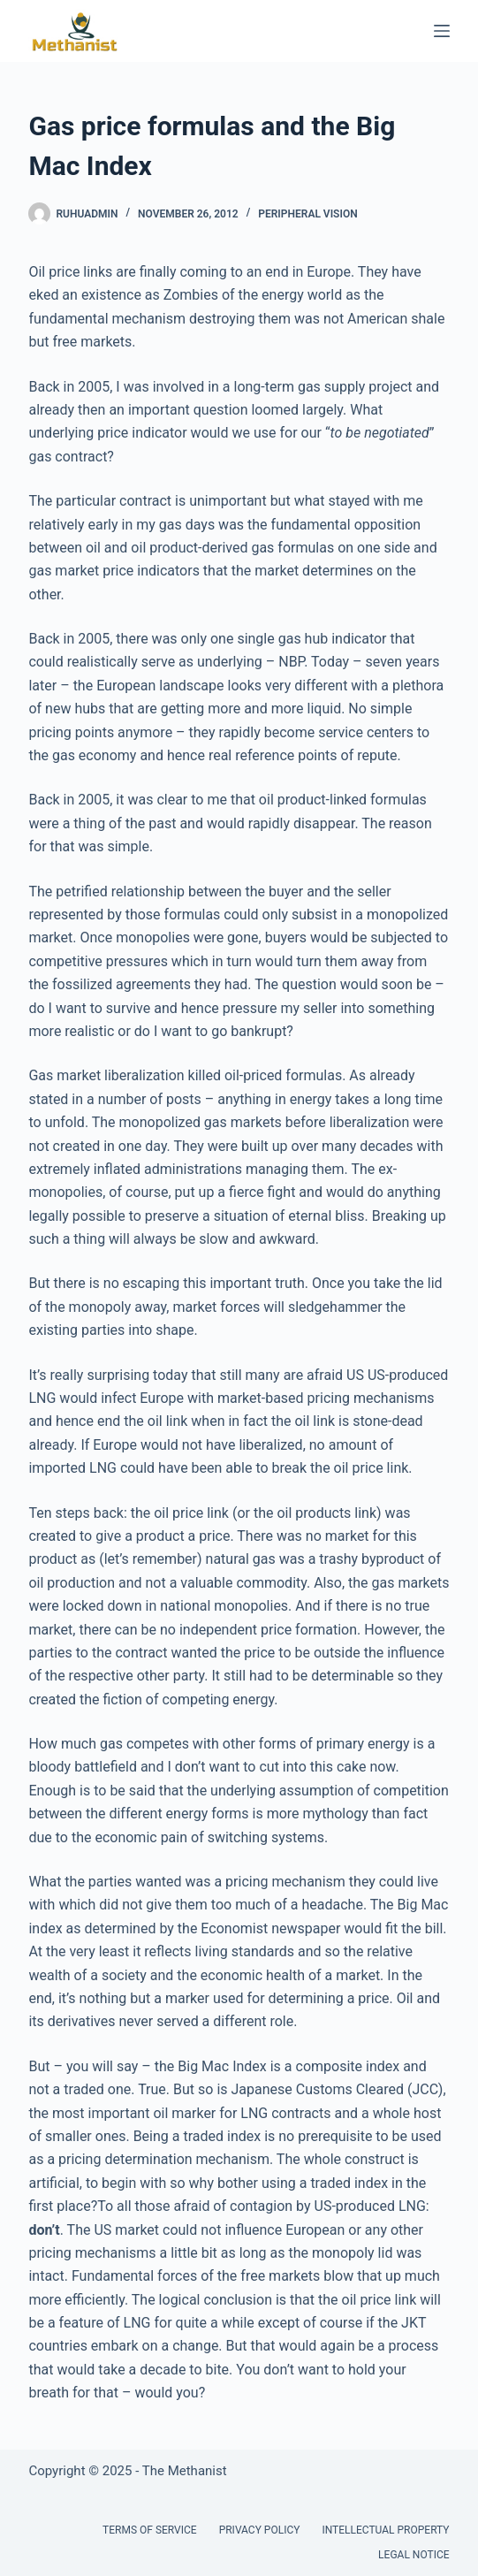  Describe the element at coordinates (149, 2530) in the screenshot. I see `Terms of Service` at that location.